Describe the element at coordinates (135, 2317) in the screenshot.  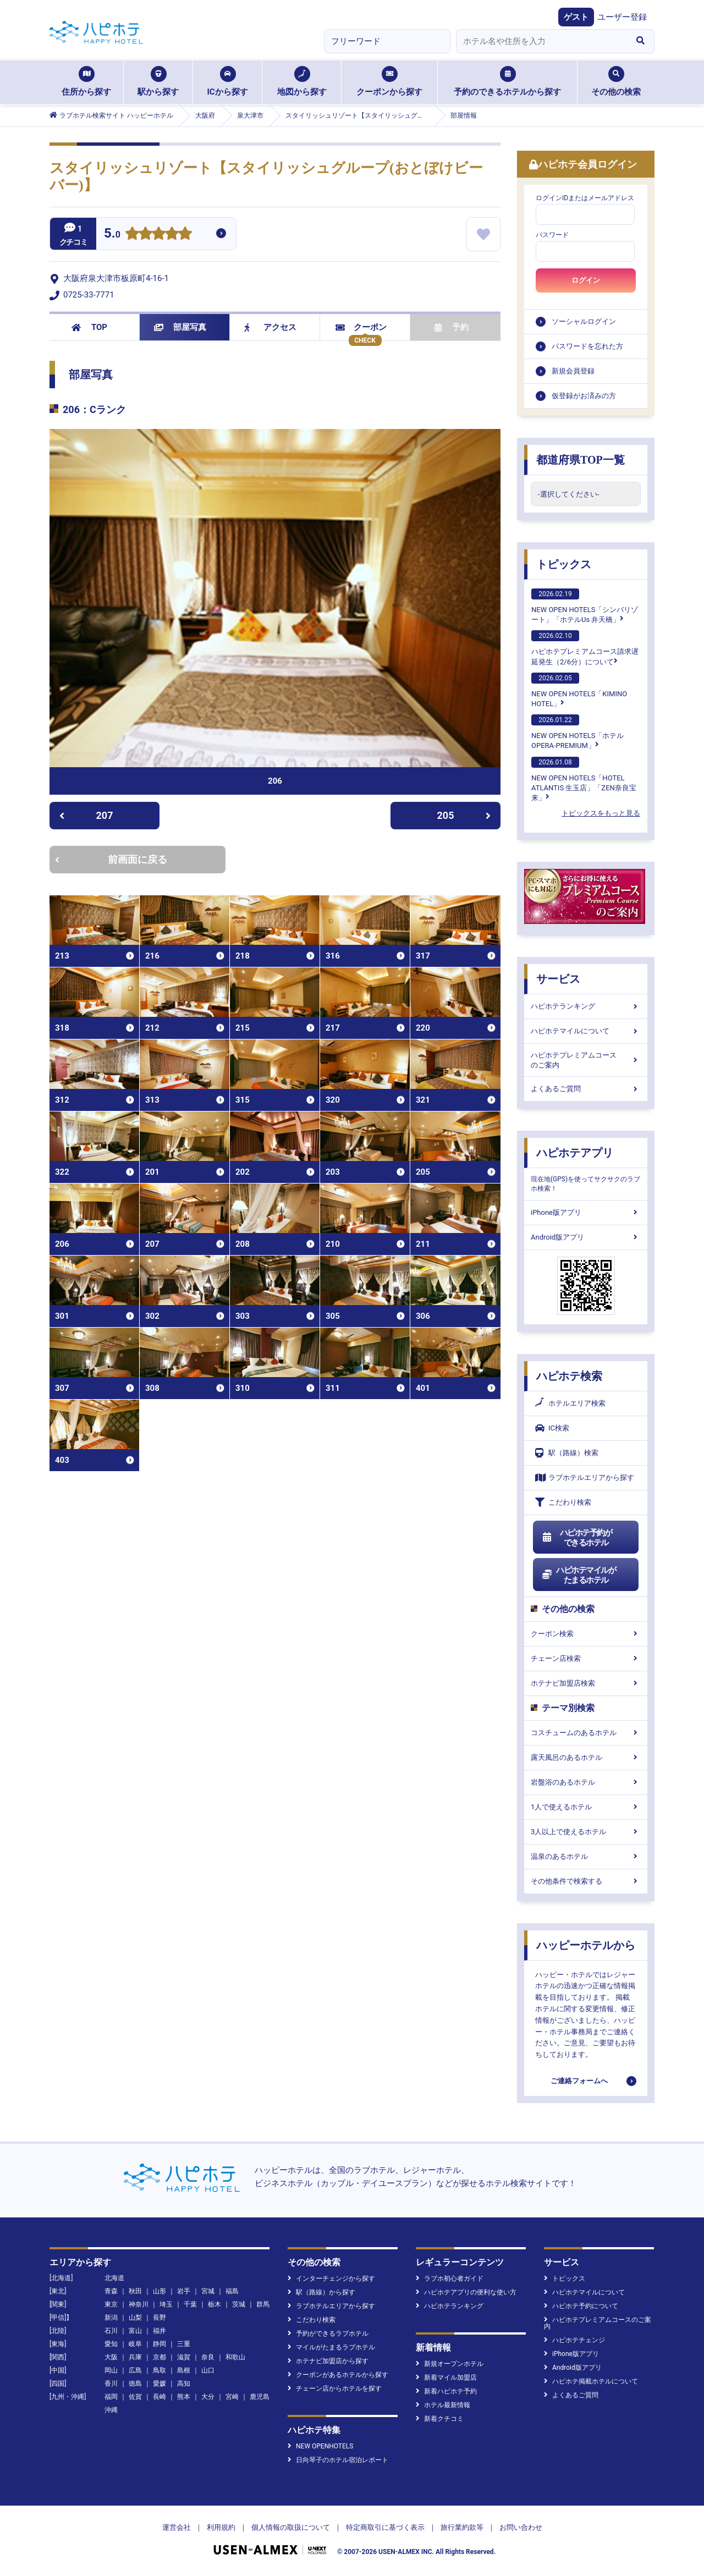
I see `山梨` at that location.